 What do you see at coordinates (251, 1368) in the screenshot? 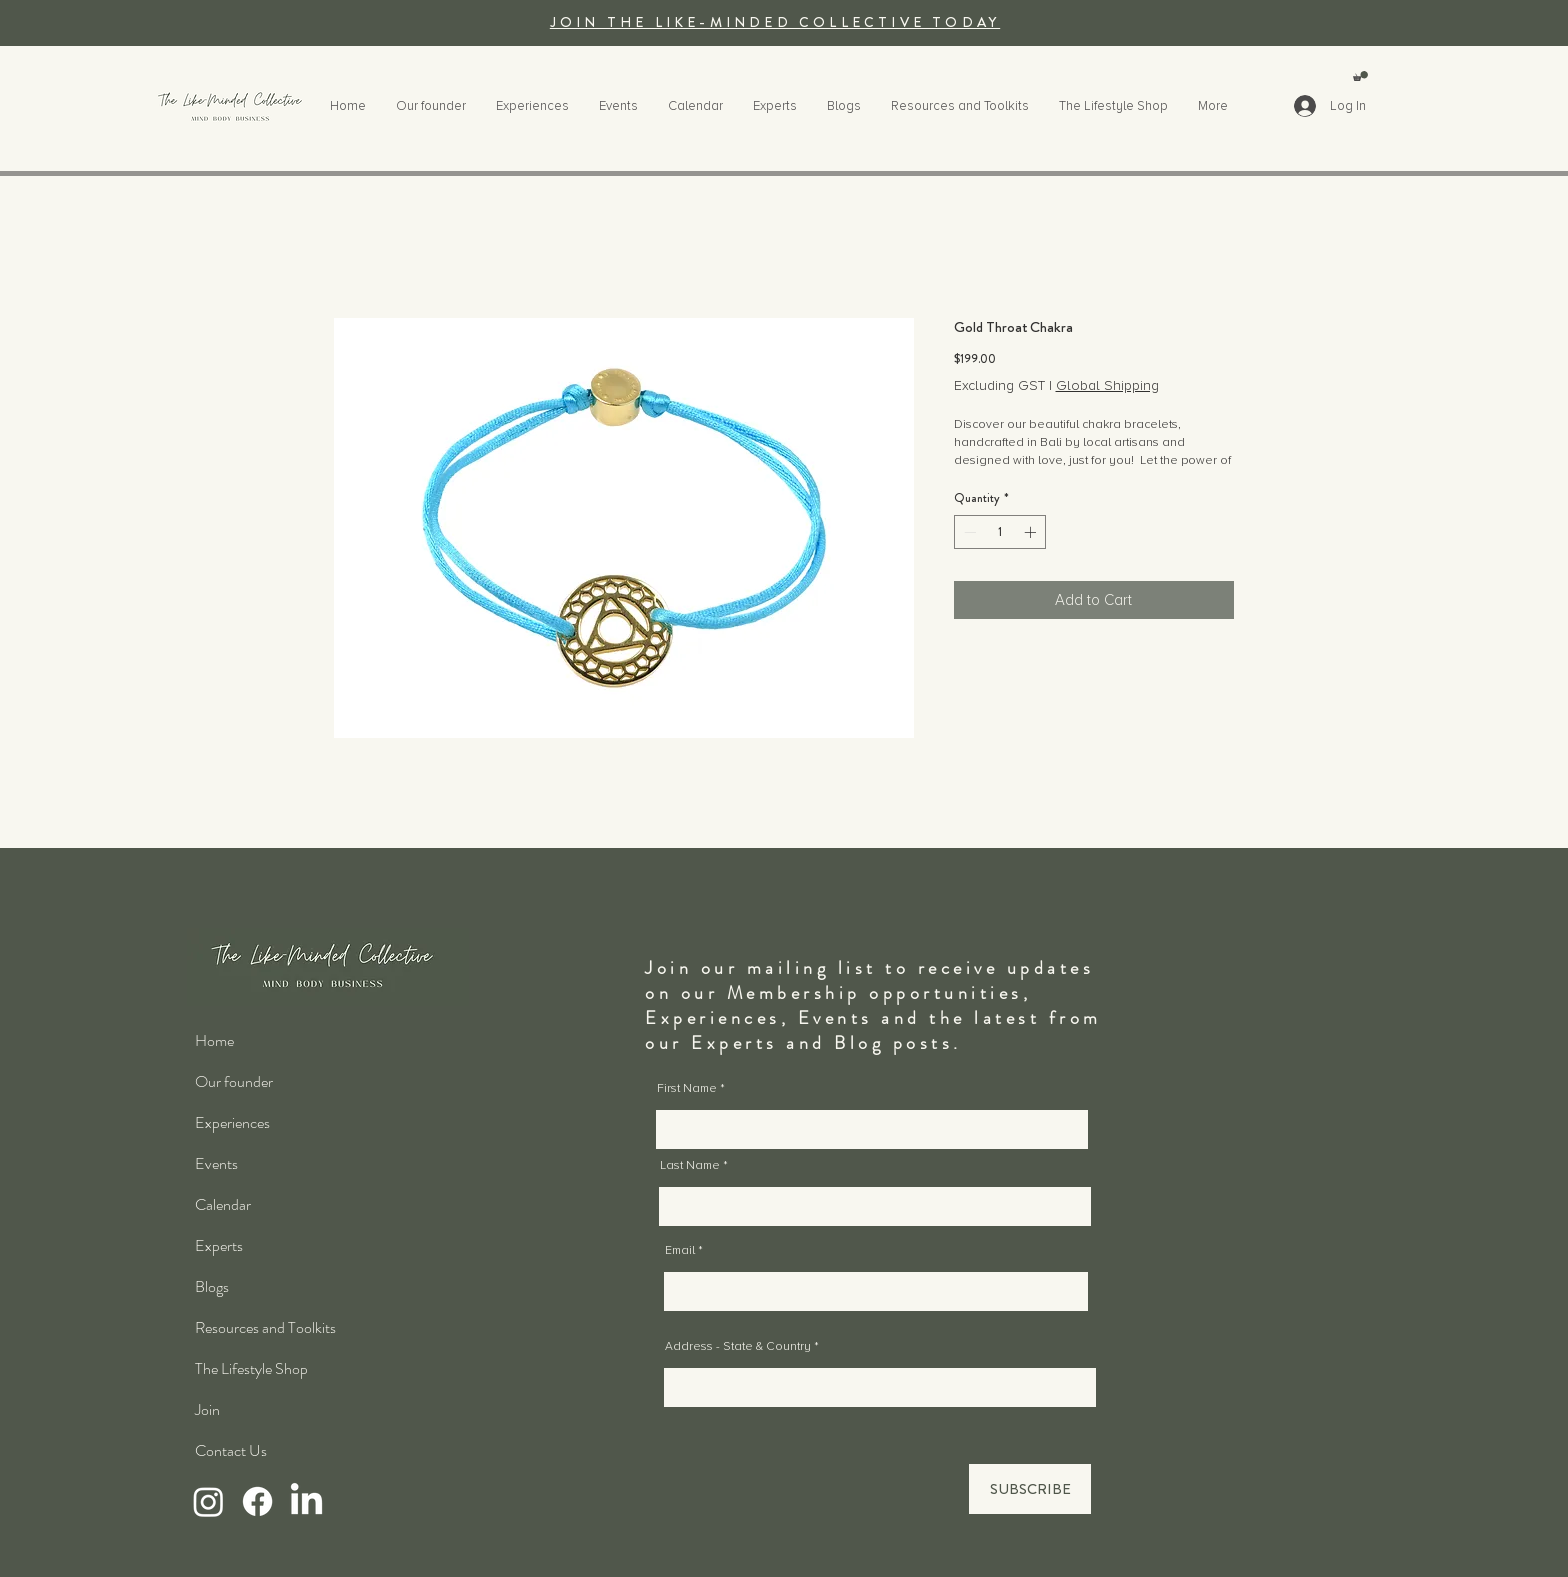
I see `The Lifestyle Shop` at bounding box center [251, 1368].